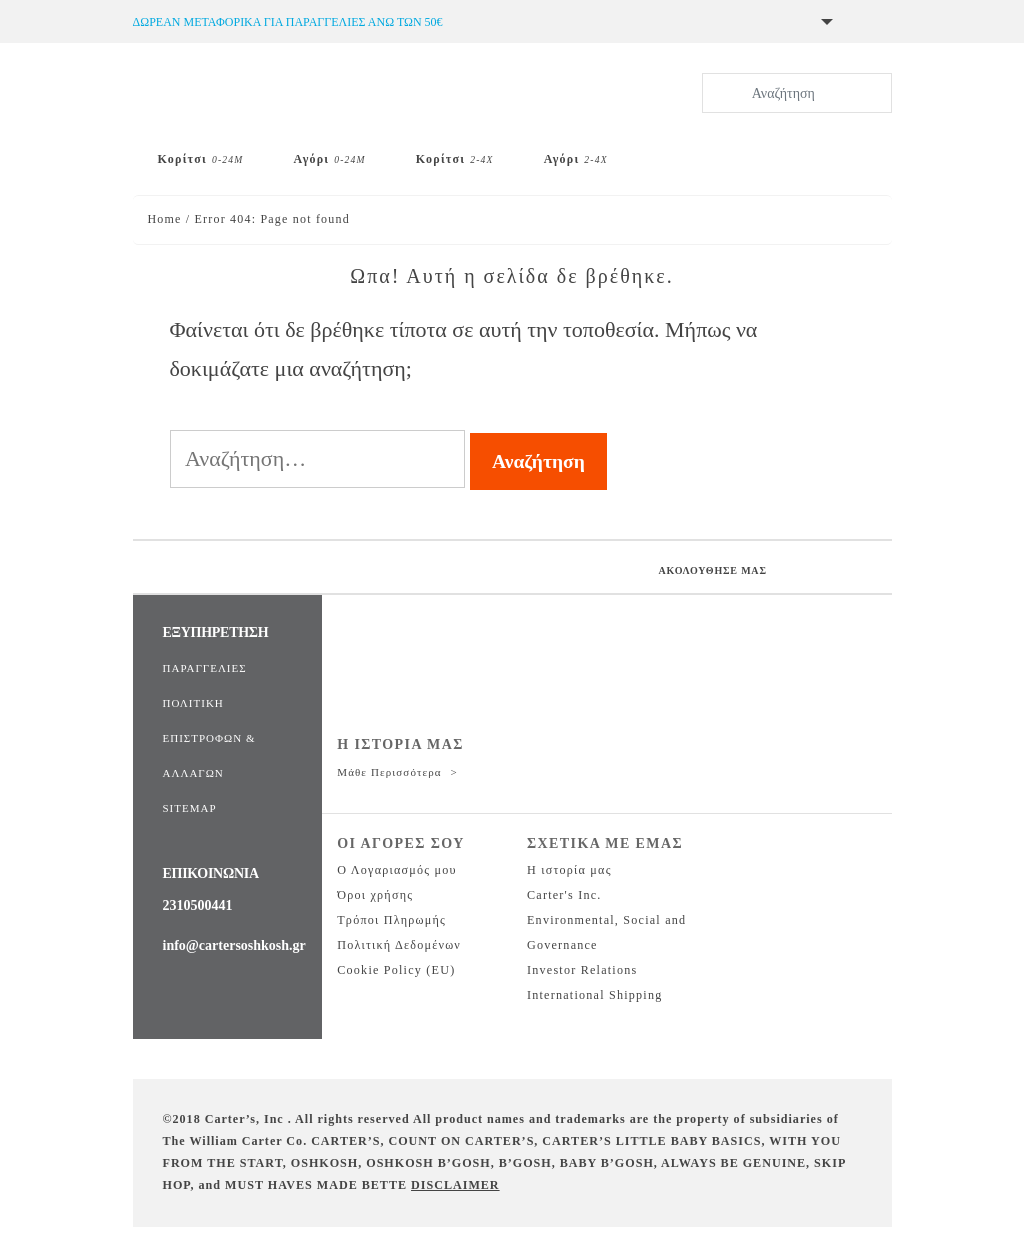 This screenshot has height=1247, width=1024. Describe the element at coordinates (205, 668) in the screenshot. I see `ΠΑΡΑΓΓΕΛΙΕΣ` at that location.